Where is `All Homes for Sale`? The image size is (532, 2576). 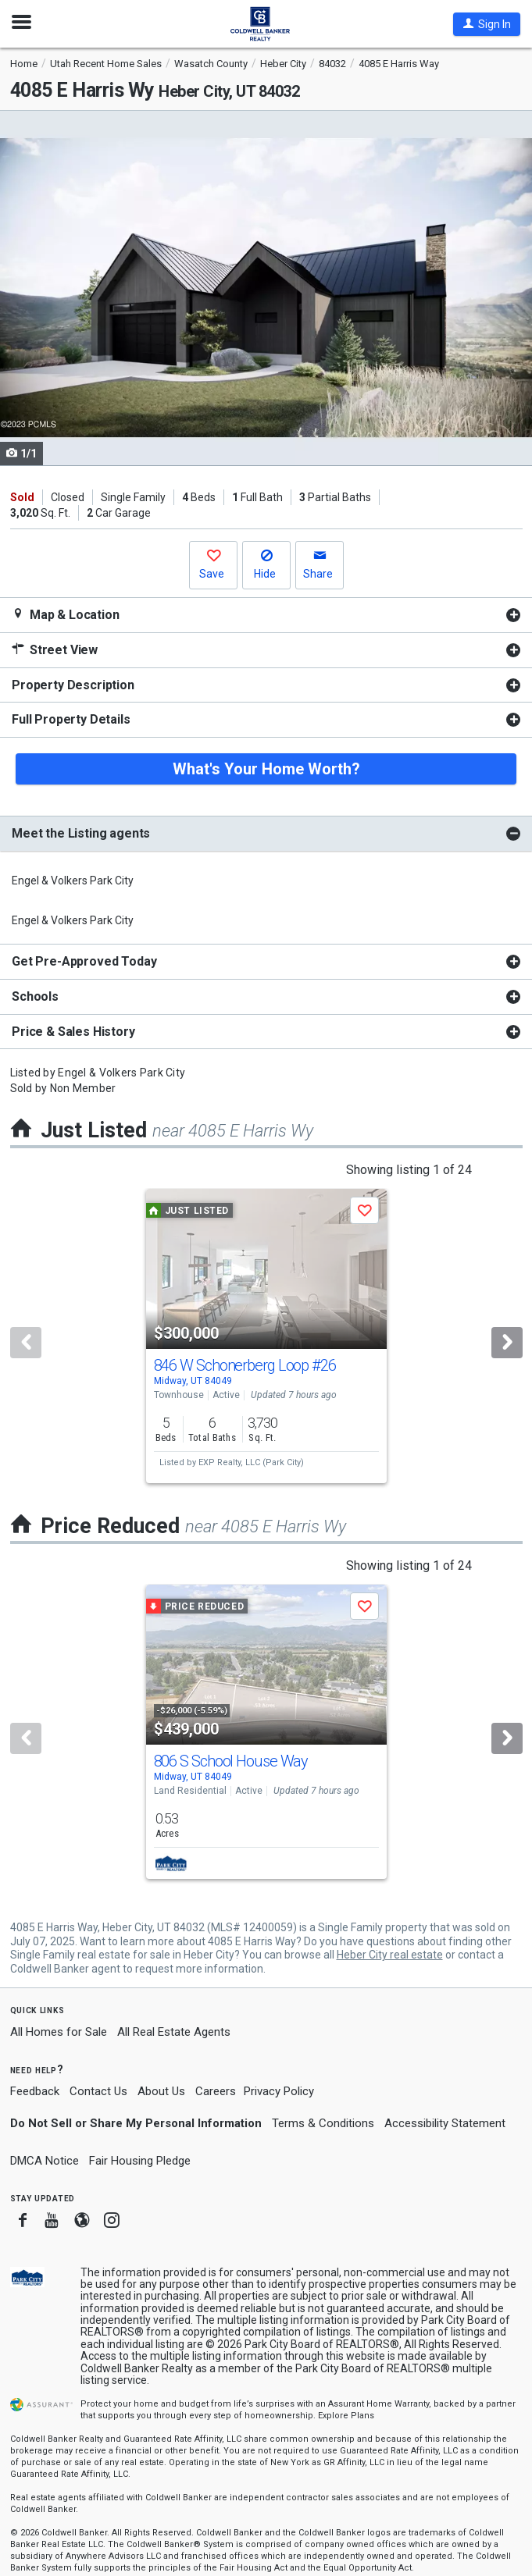
All Homes for Sale is located at coordinates (58, 2032).